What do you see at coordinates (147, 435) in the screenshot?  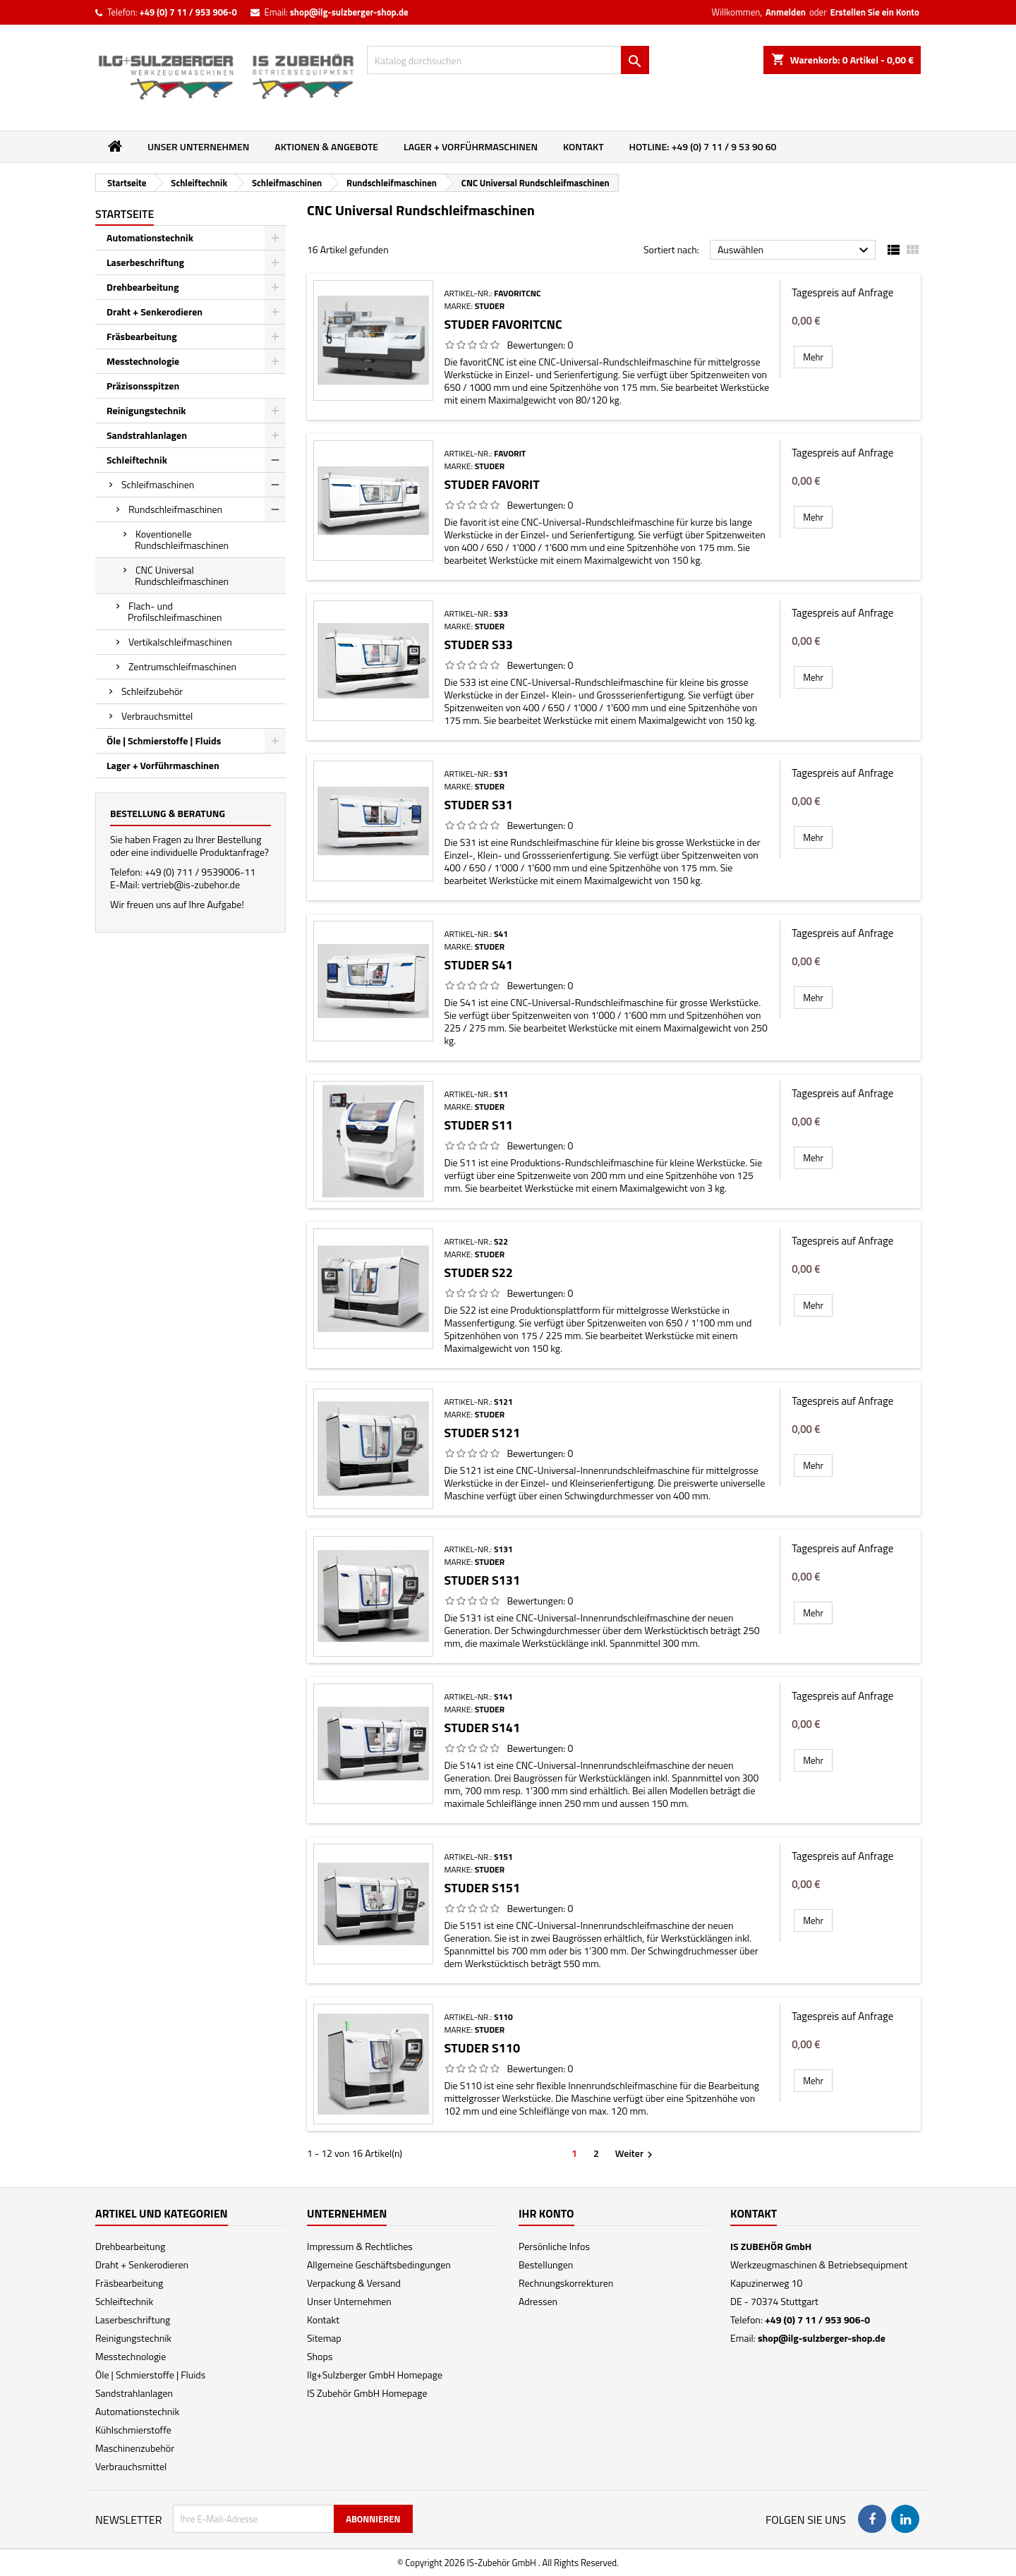 I see `Sandstrahlanlagen` at bounding box center [147, 435].